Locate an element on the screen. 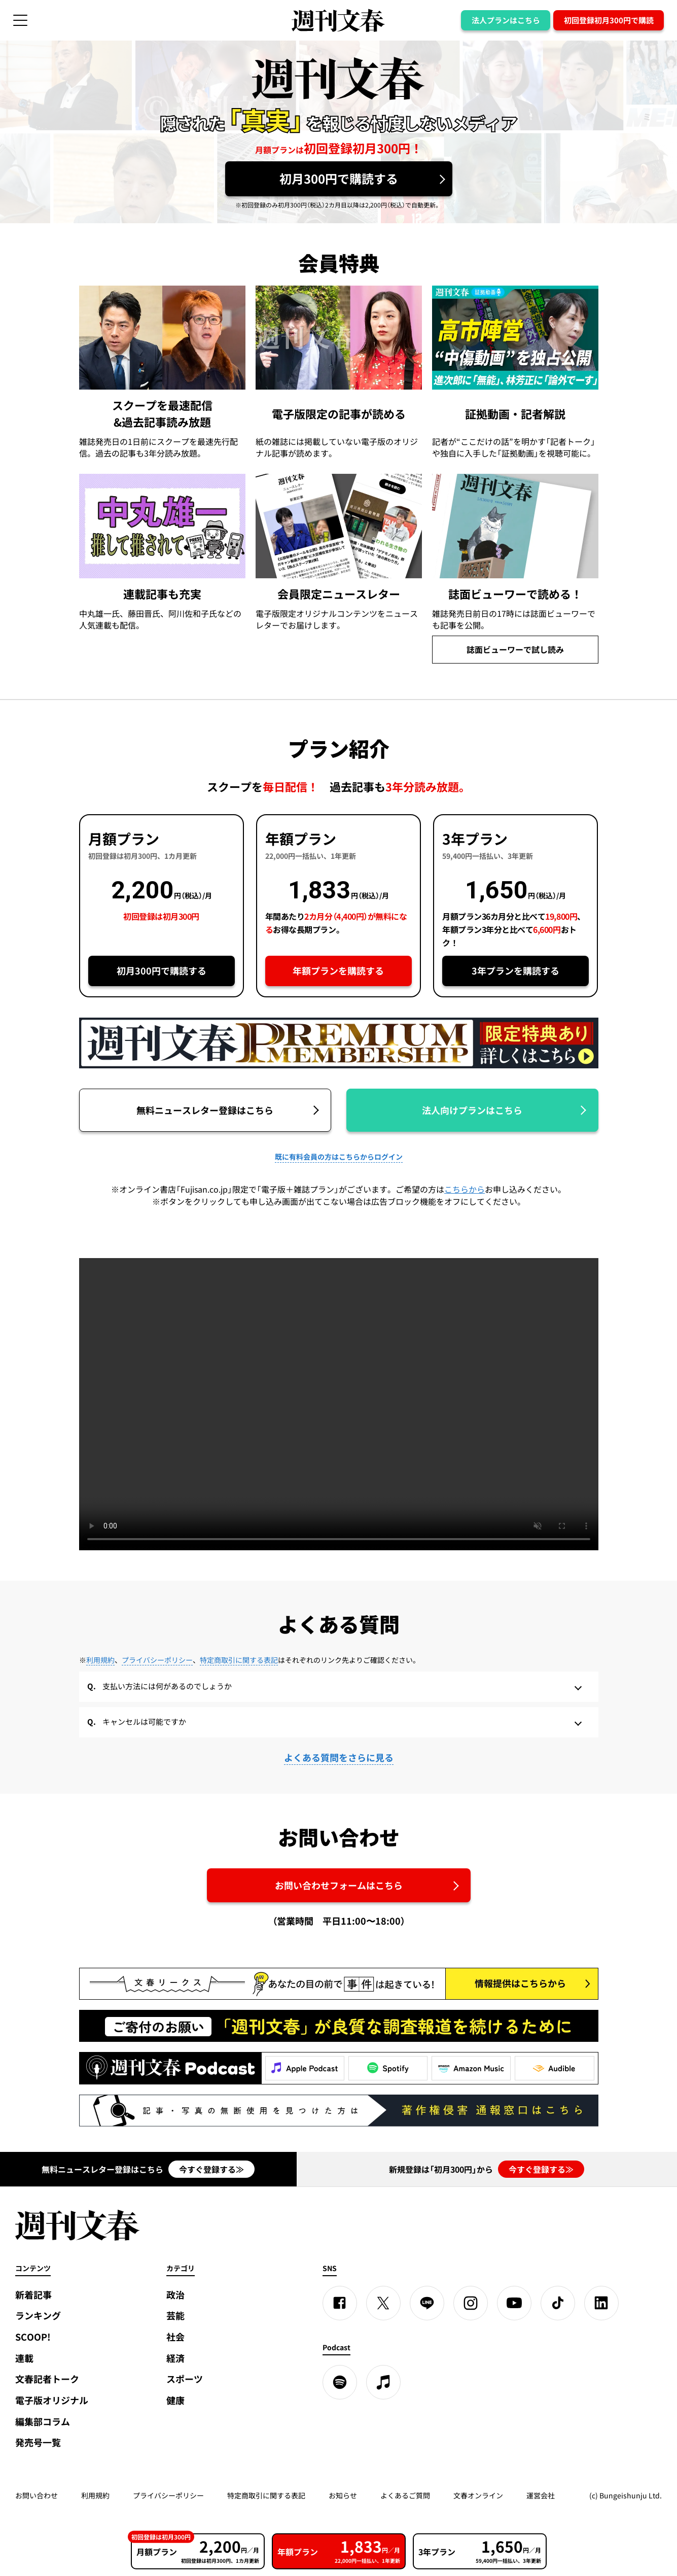  社会 is located at coordinates (175, 2337).